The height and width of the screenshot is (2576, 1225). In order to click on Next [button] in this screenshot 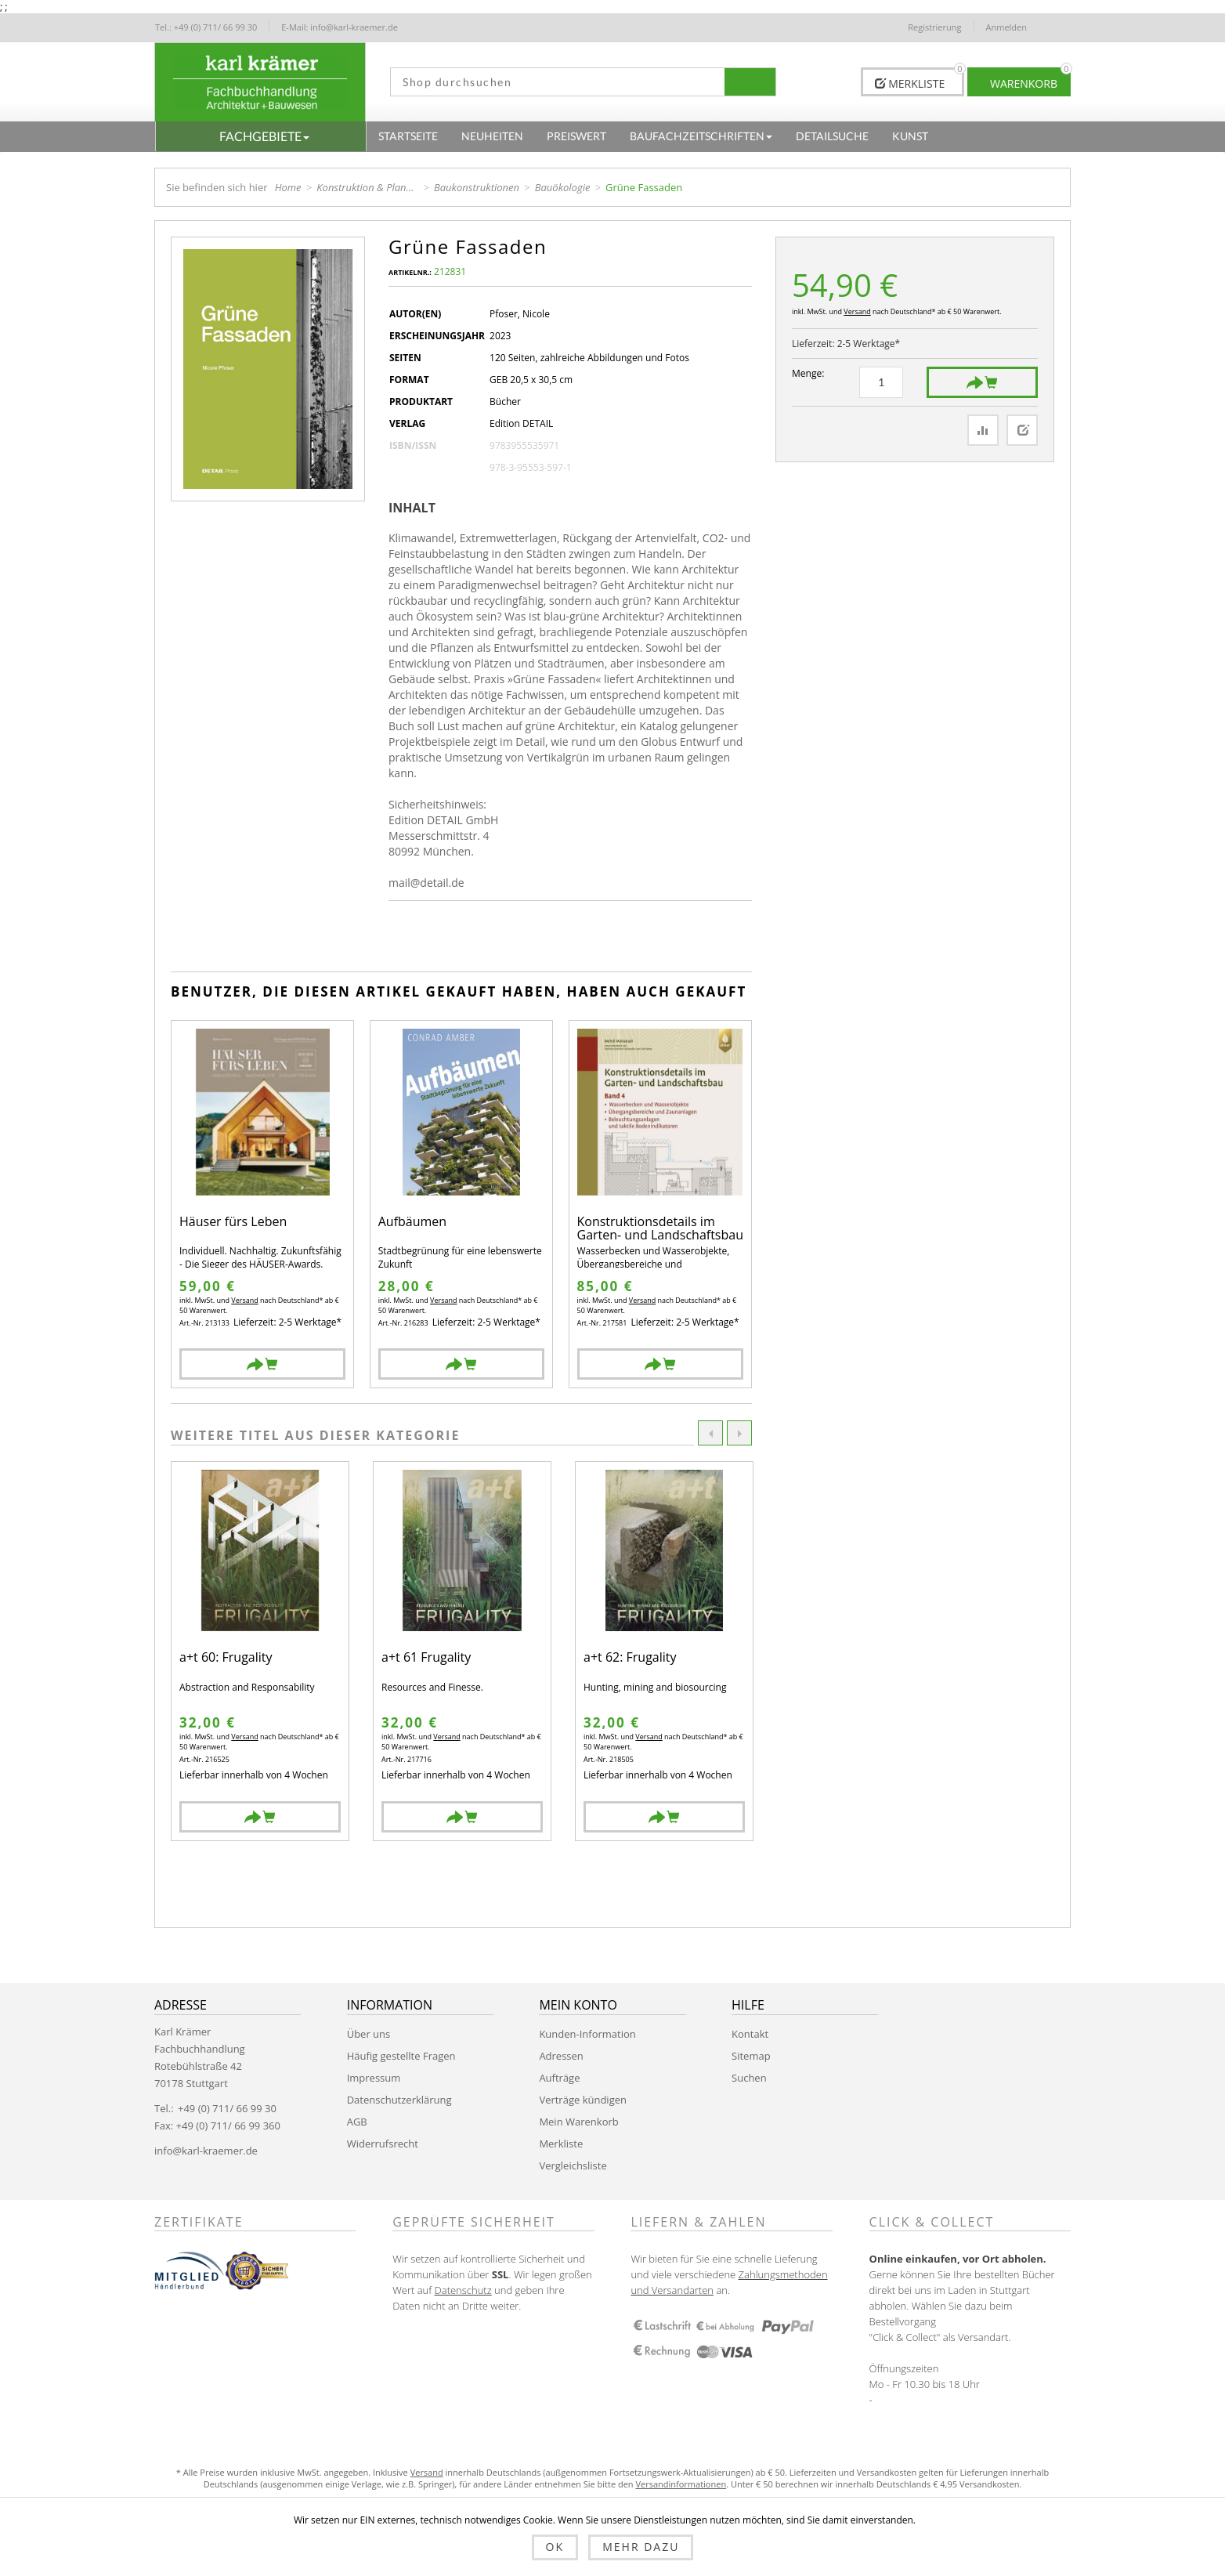, I will do `click(739, 1432)`.